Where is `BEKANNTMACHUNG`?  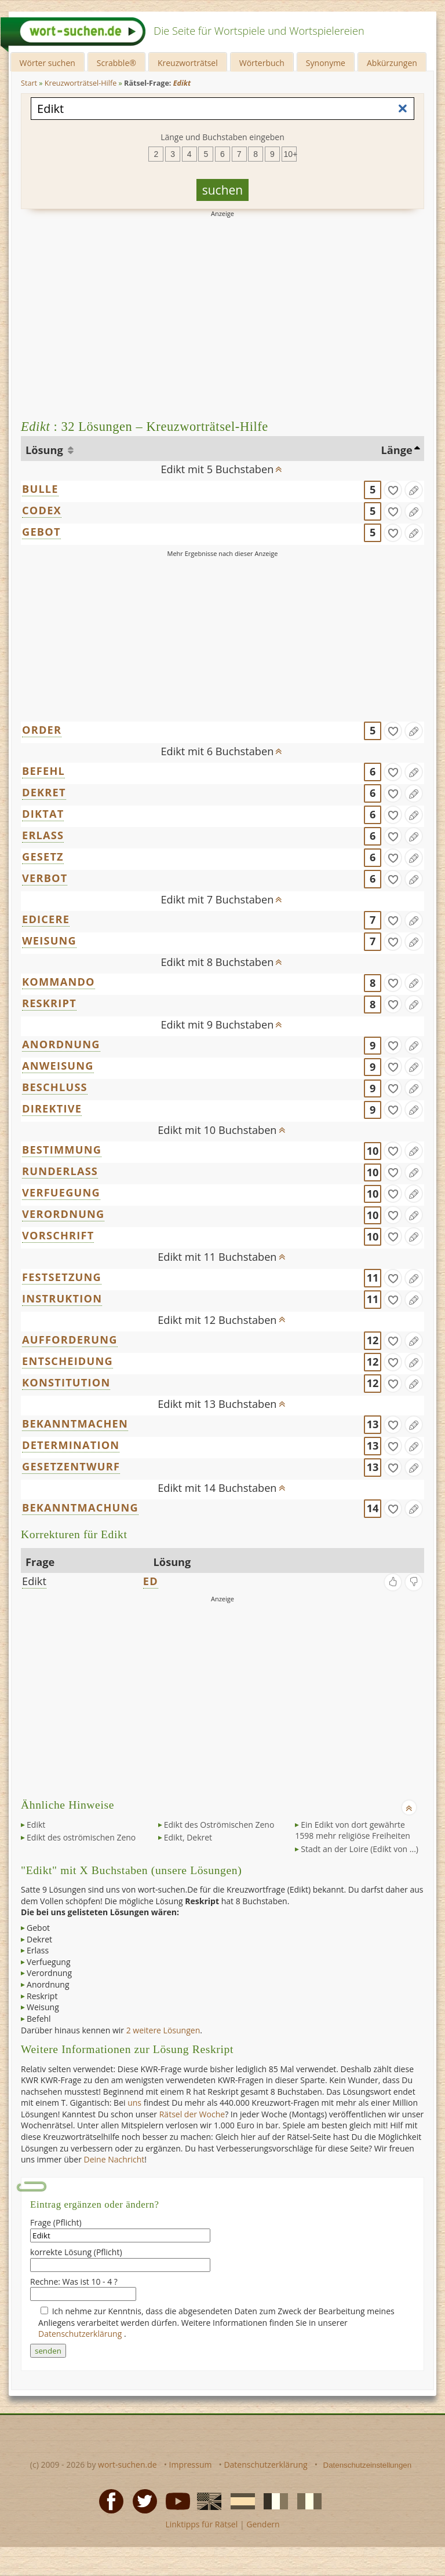 BEKANNTMACHUNG is located at coordinates (80, 1507).